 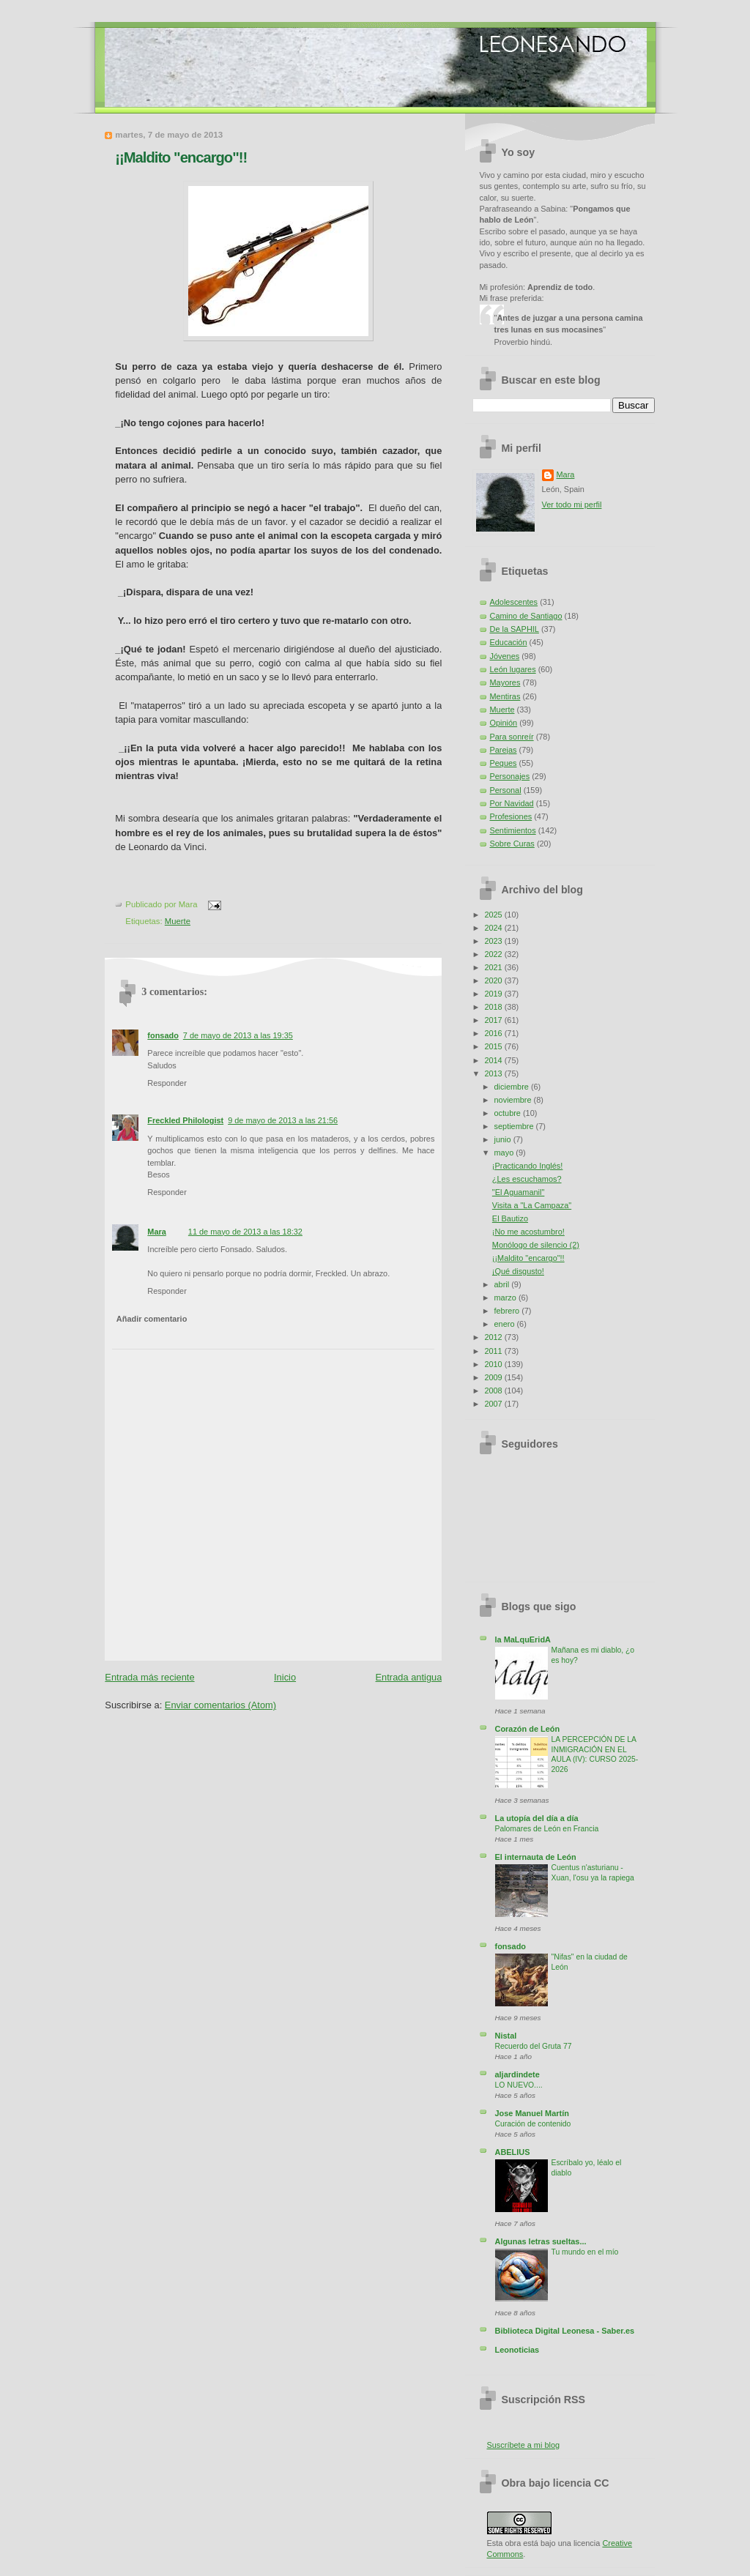 What do you see at coordinates (505, 696) in the screenshot?
I see `Mentiras` at bounding box center [505, 696].